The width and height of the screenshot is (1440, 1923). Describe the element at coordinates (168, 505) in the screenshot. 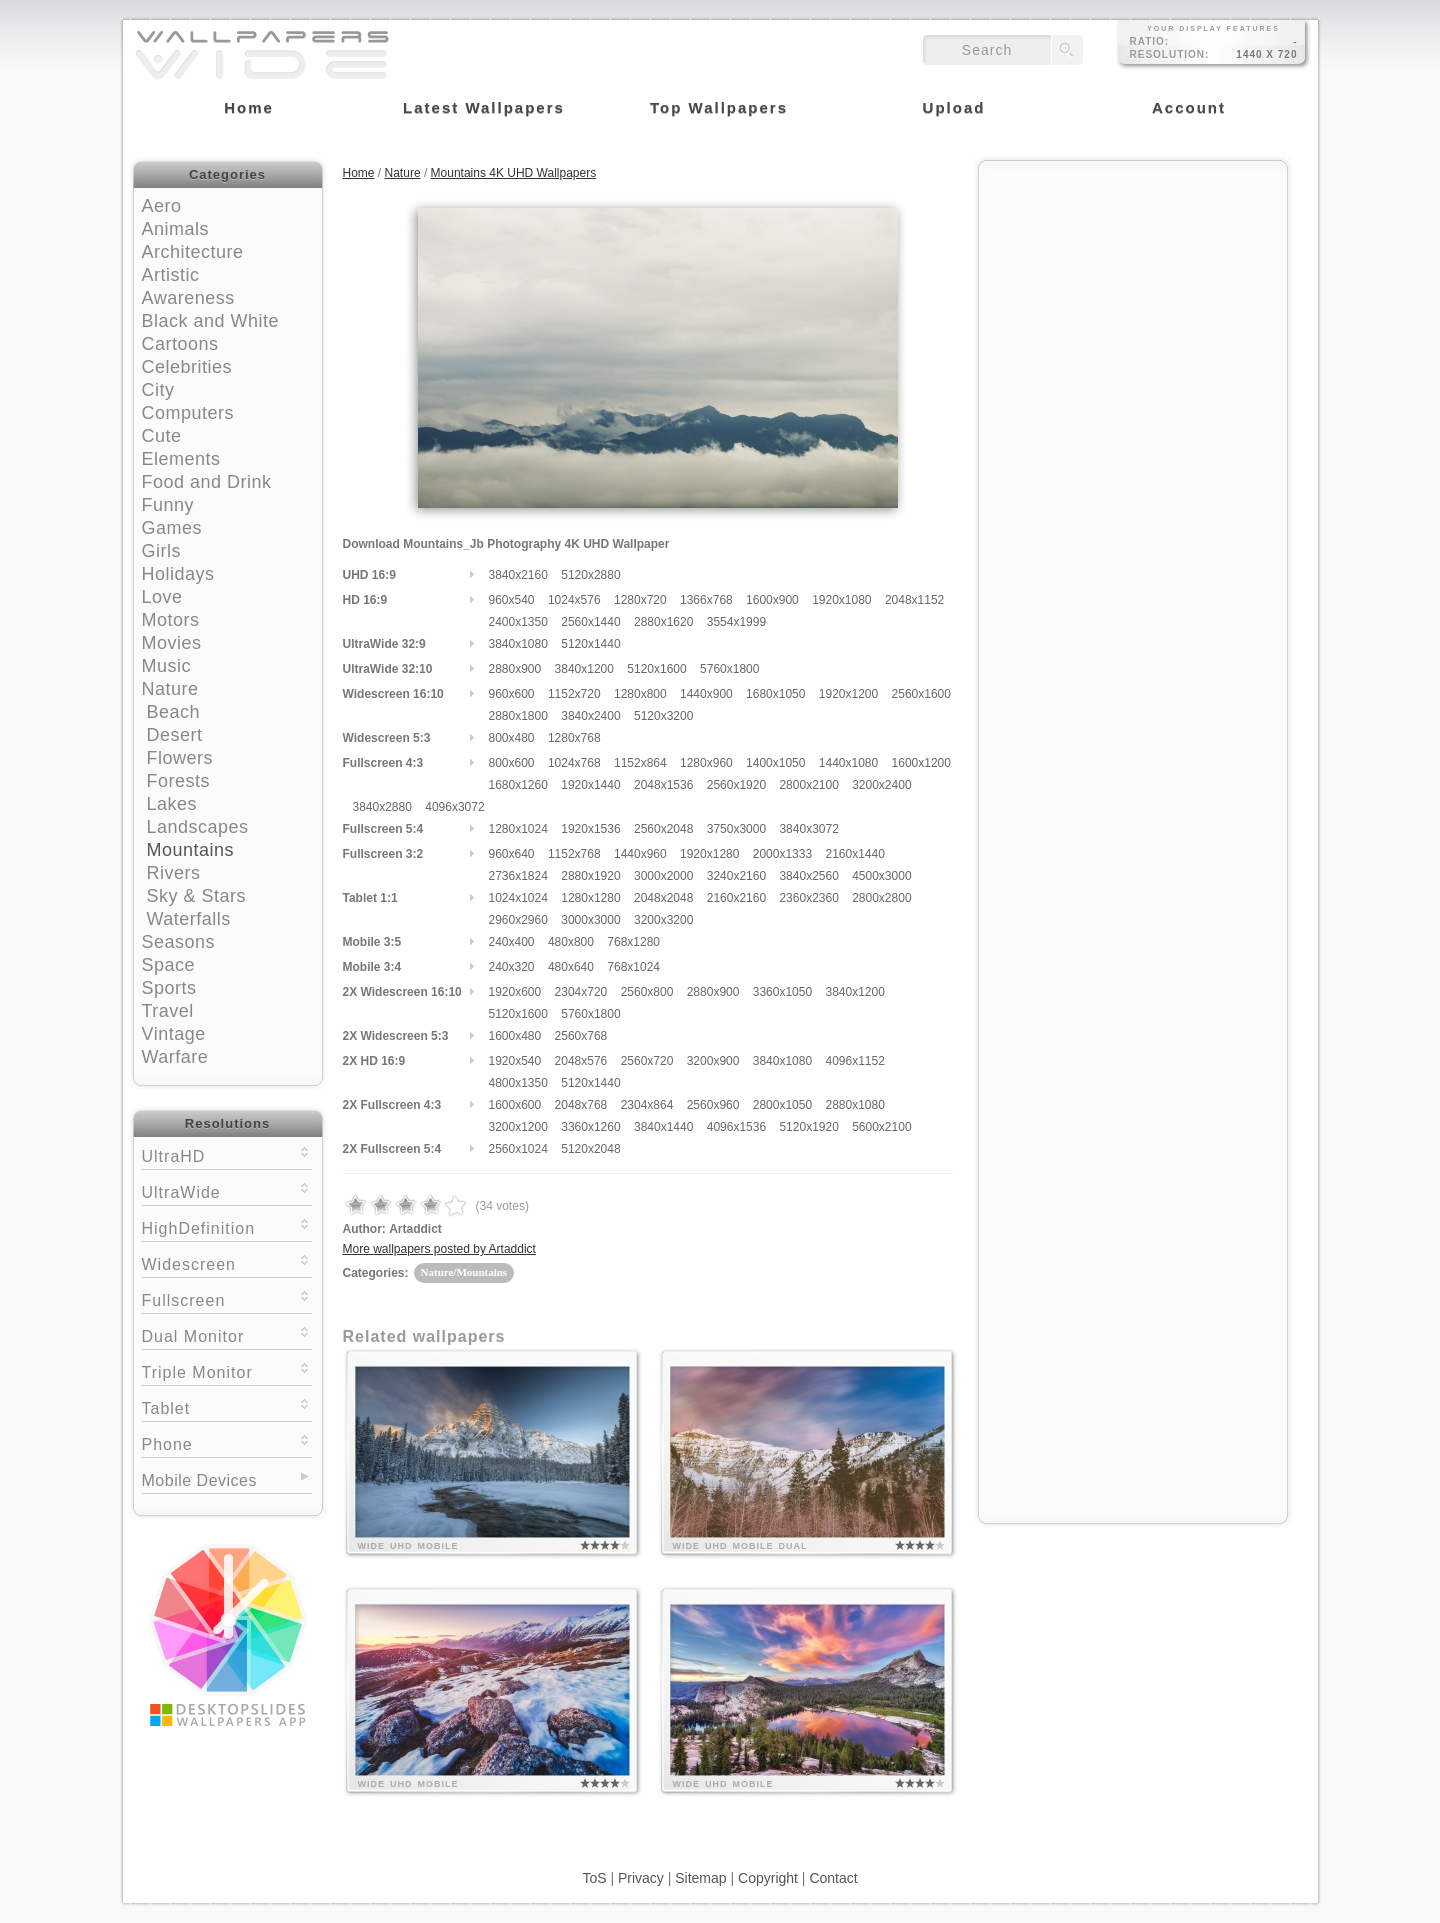

I see `Funny` at that location.